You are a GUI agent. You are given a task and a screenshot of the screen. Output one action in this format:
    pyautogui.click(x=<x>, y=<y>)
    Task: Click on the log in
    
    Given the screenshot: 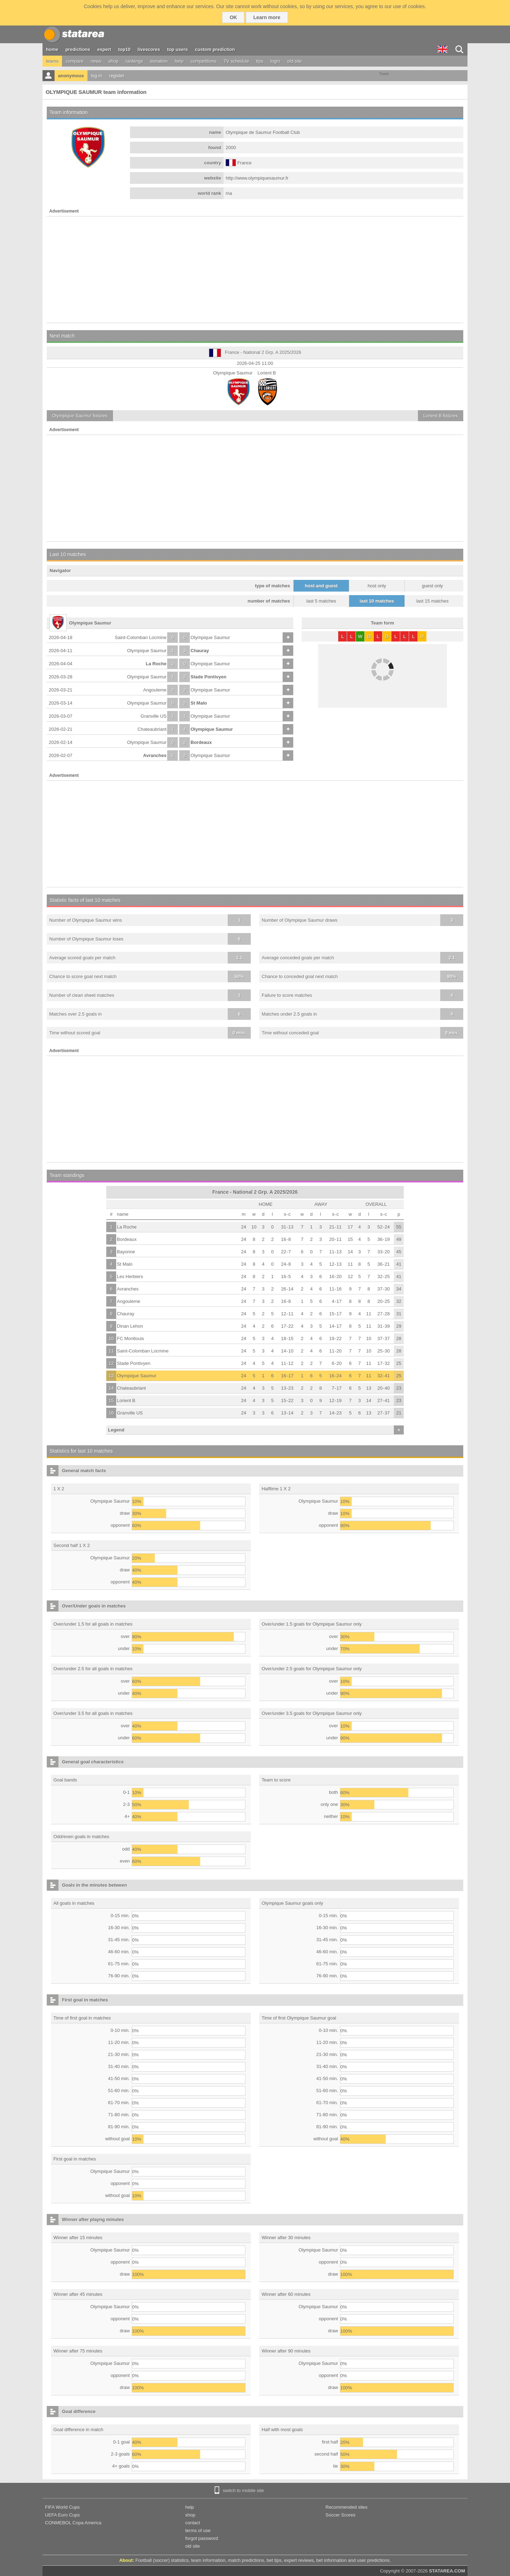 What is the action you would take?
    pyautogui.click(x=96, y=75)
    